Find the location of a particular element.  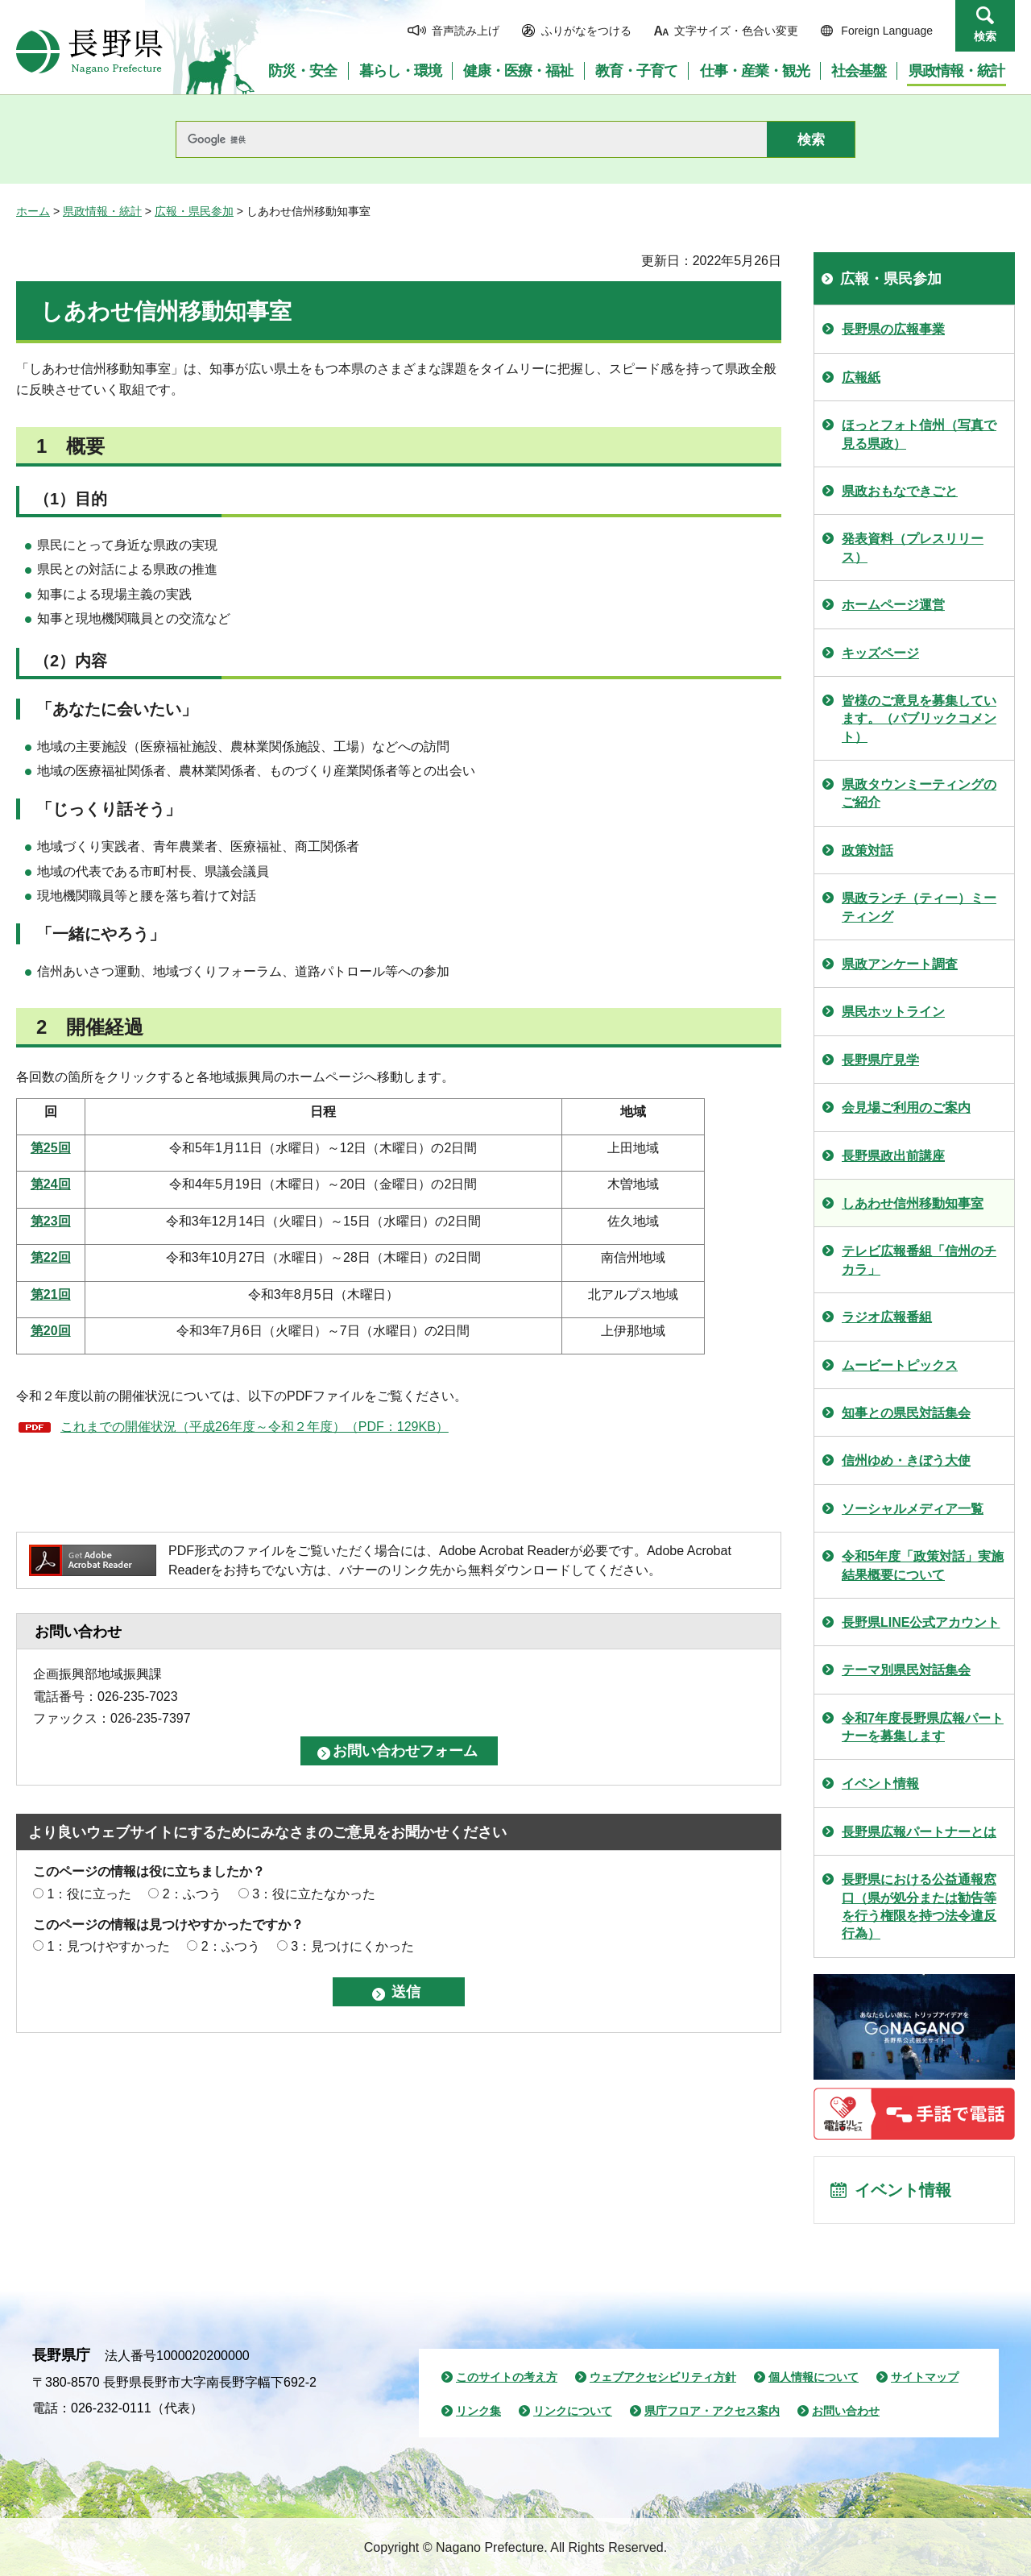

お問い合わせ is located at coordinates (846, 2410).